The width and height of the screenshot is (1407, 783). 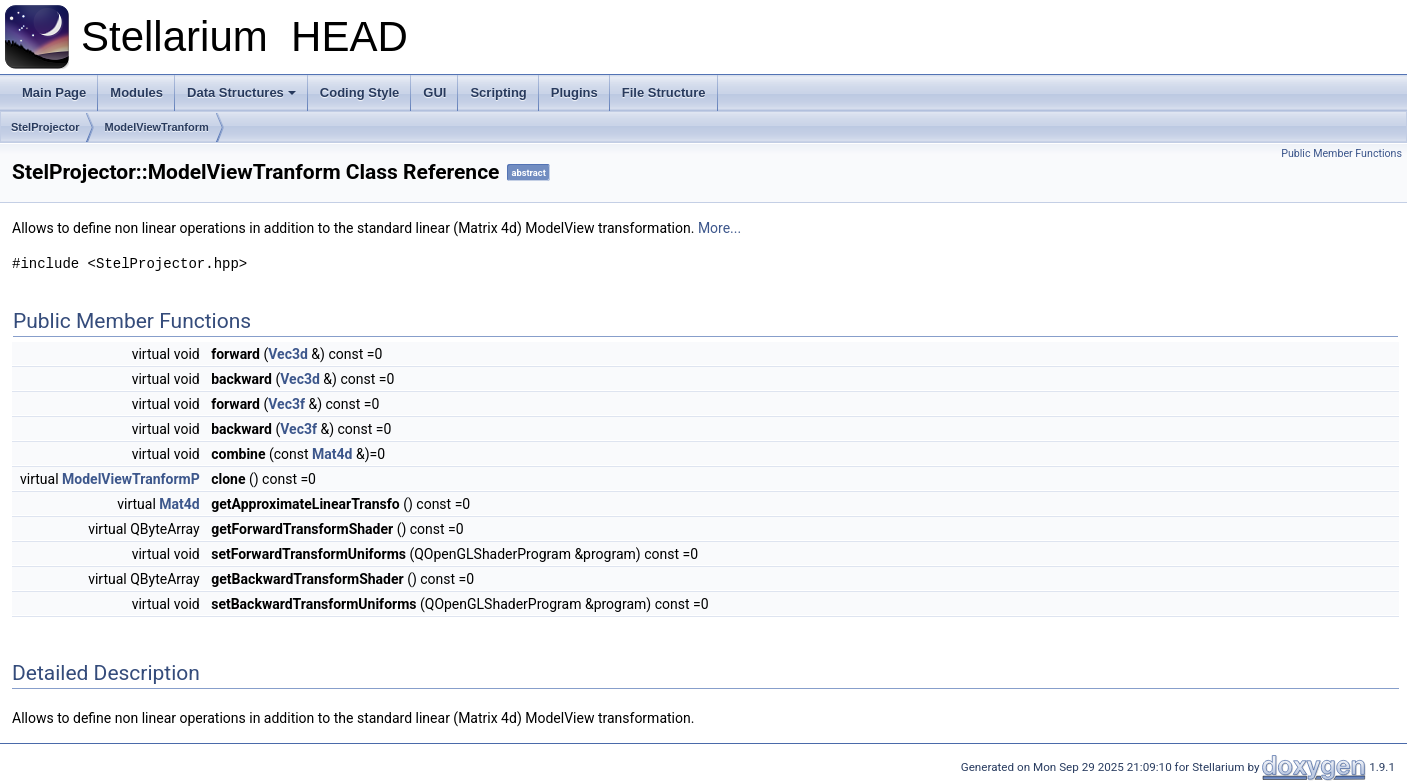 I want to click on Vec3f, so click(x=286, y=404).